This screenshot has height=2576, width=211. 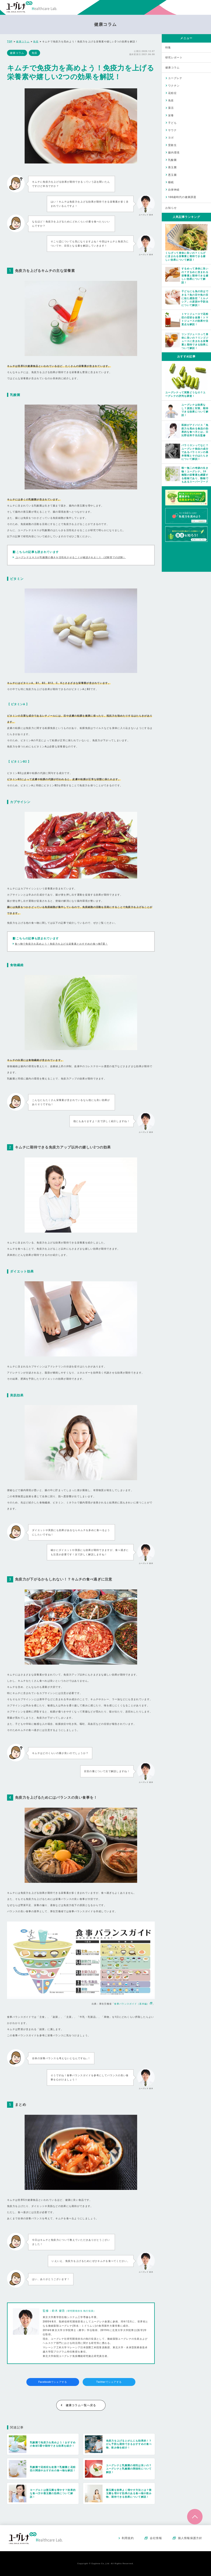 What do you see at coordinates (81, 2405) in the screenshot?
I see `健康コラム一覧へ戻る` at bounding box center [81, 2405].